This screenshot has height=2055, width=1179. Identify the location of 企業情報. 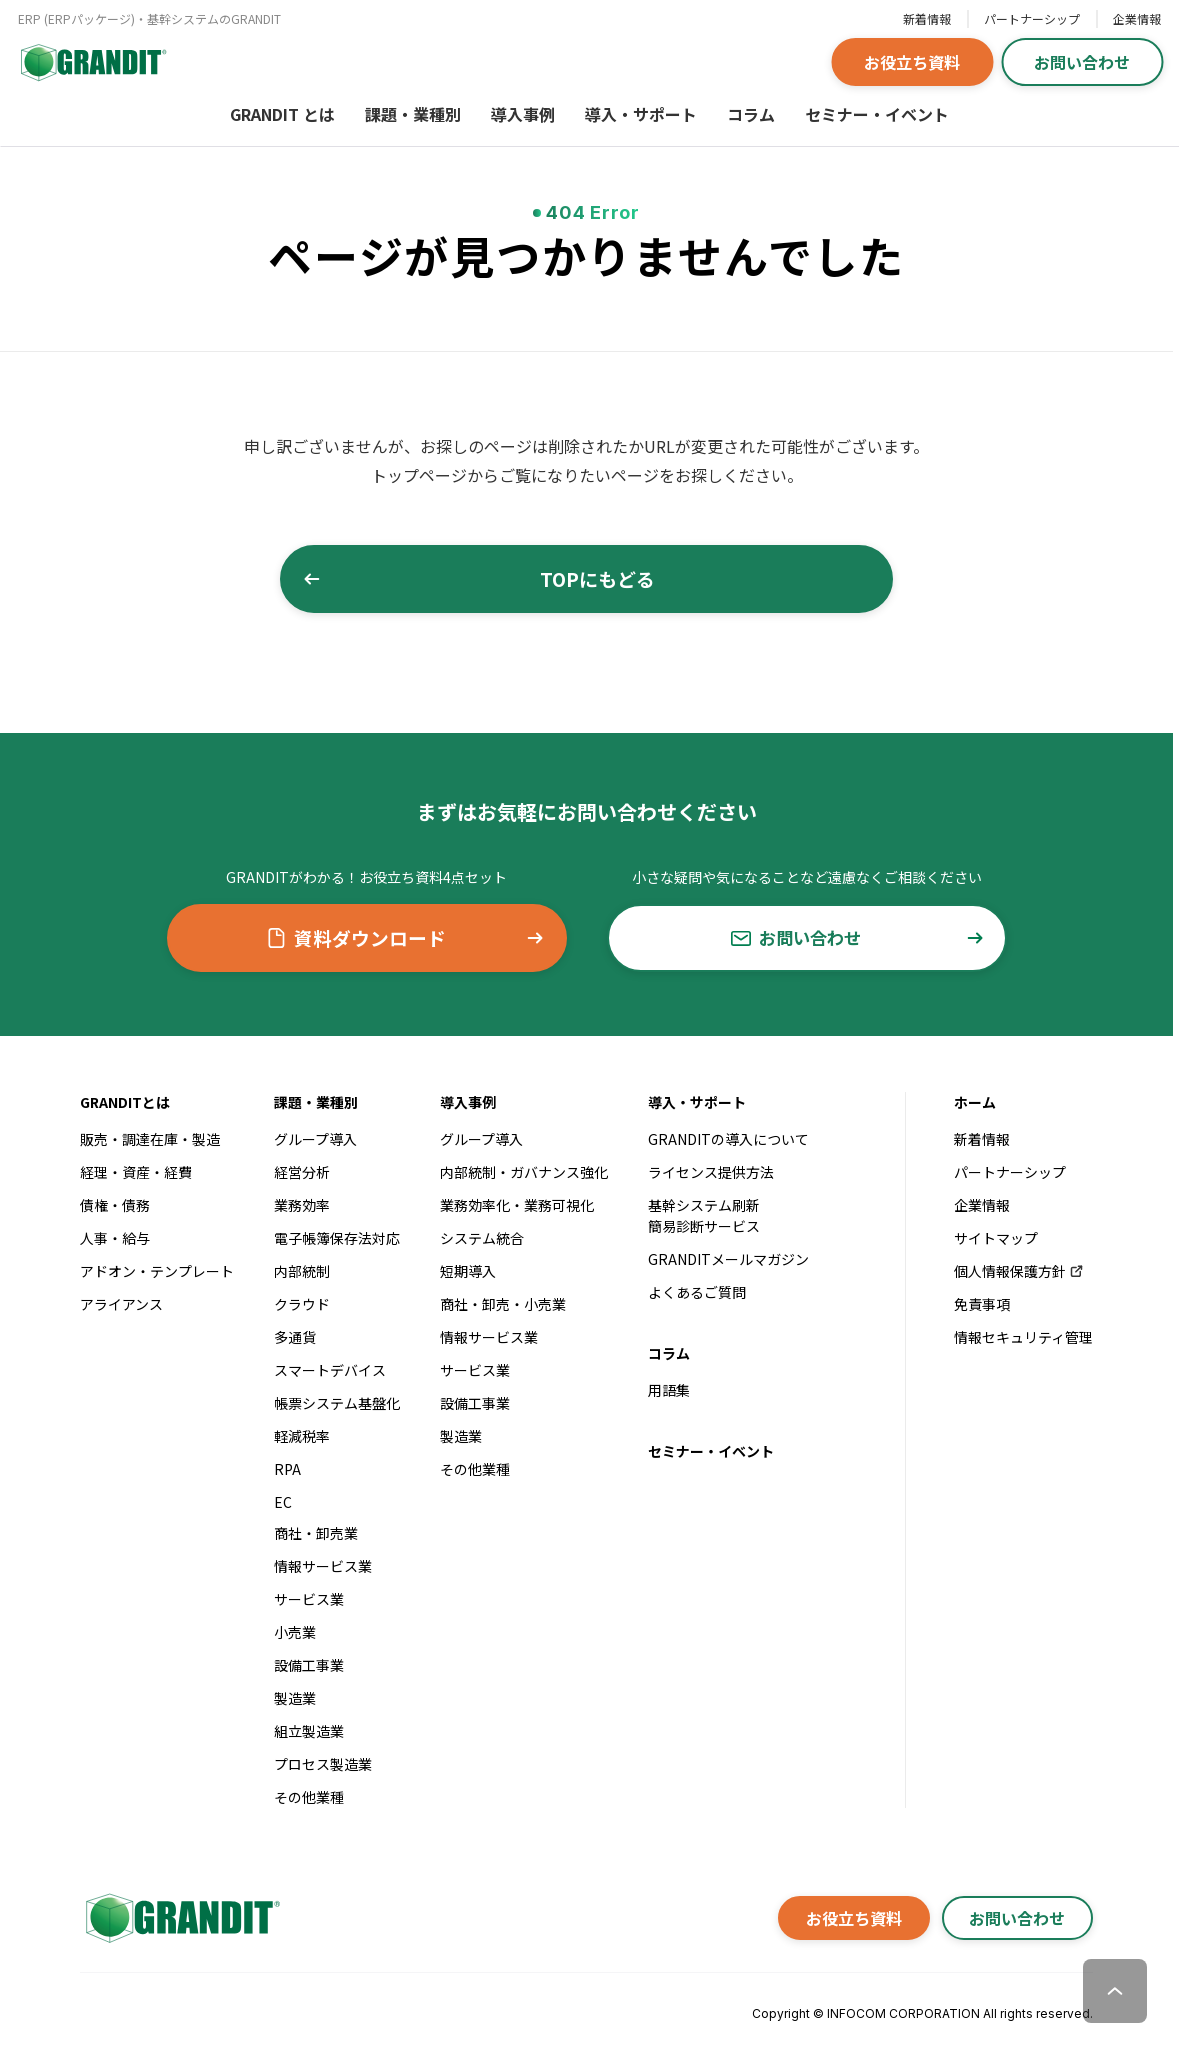
(1137, 18).